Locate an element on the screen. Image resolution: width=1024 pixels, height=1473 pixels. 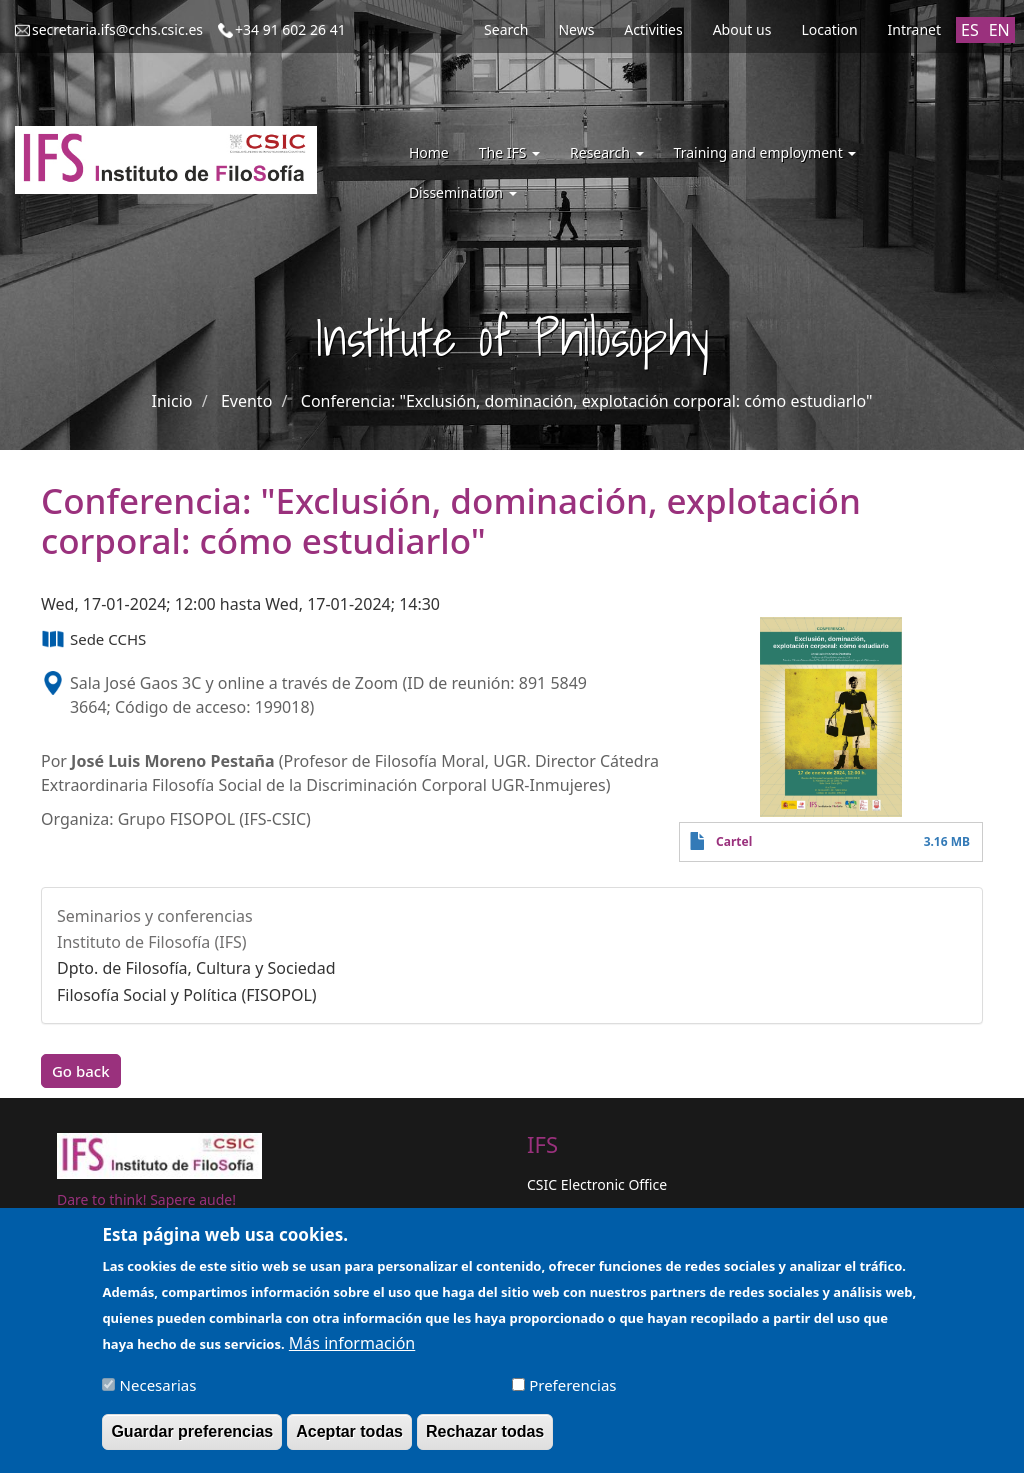
+34 91 602 26 41 is located at coordinates (290, 29).